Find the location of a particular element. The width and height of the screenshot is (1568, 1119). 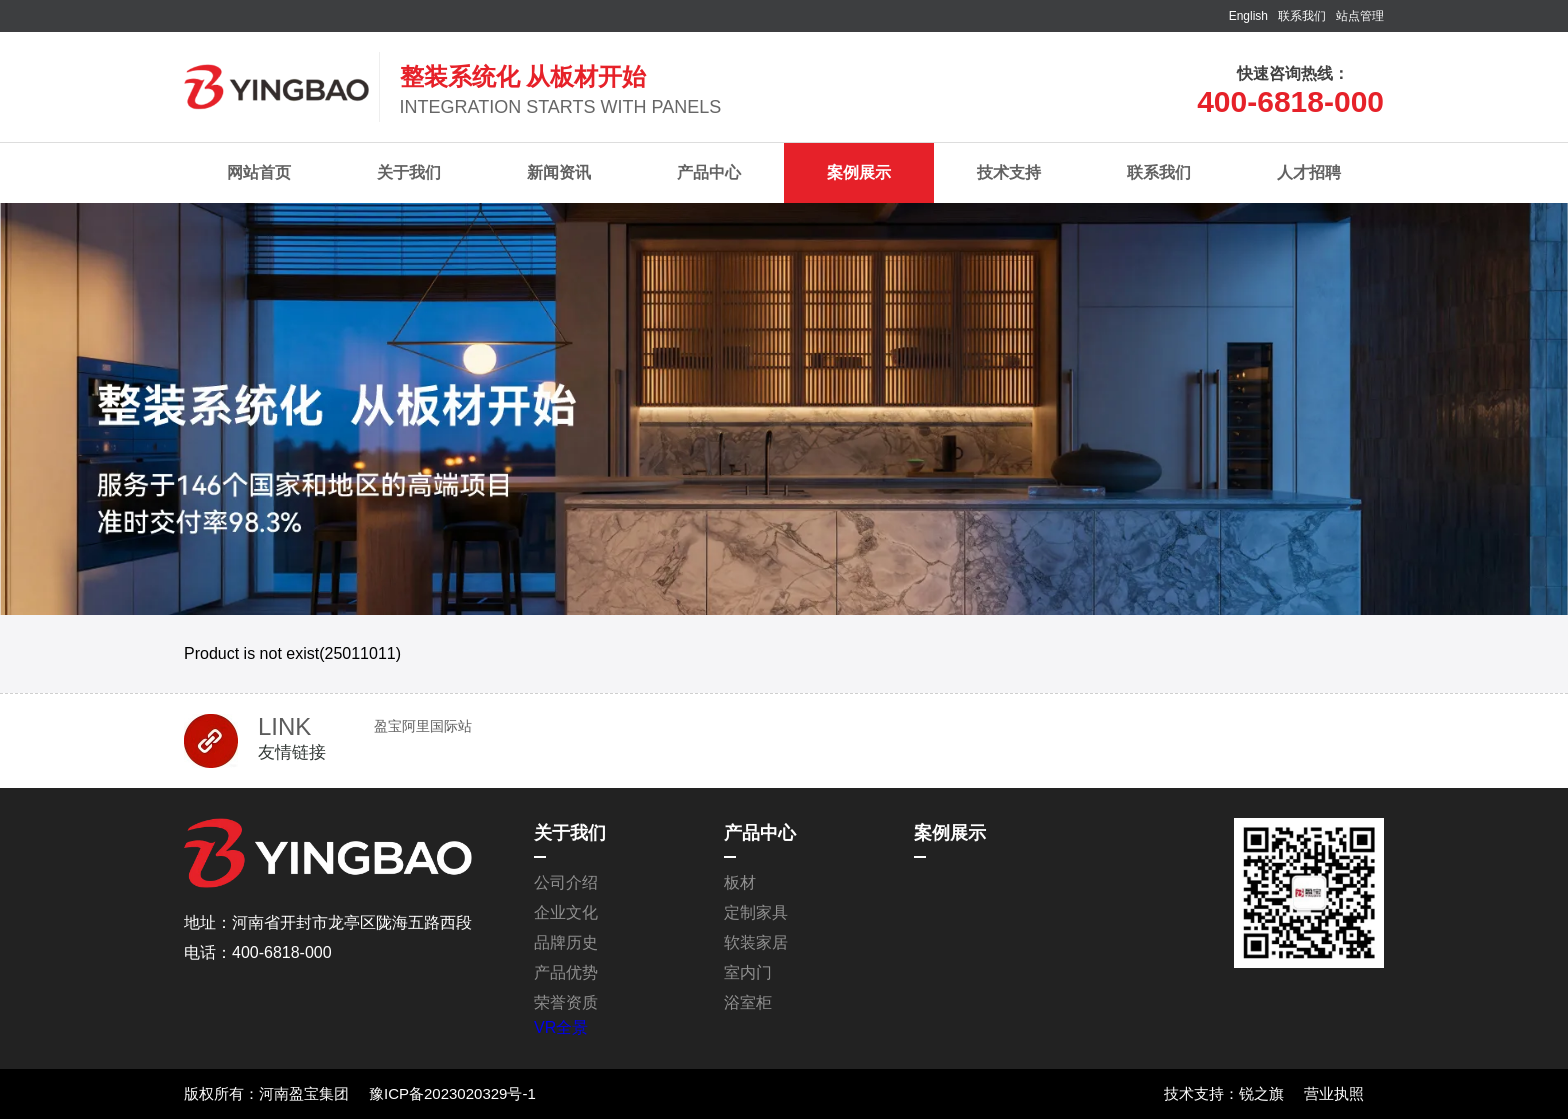

站点管理 is located at coordinates (1360, 16).